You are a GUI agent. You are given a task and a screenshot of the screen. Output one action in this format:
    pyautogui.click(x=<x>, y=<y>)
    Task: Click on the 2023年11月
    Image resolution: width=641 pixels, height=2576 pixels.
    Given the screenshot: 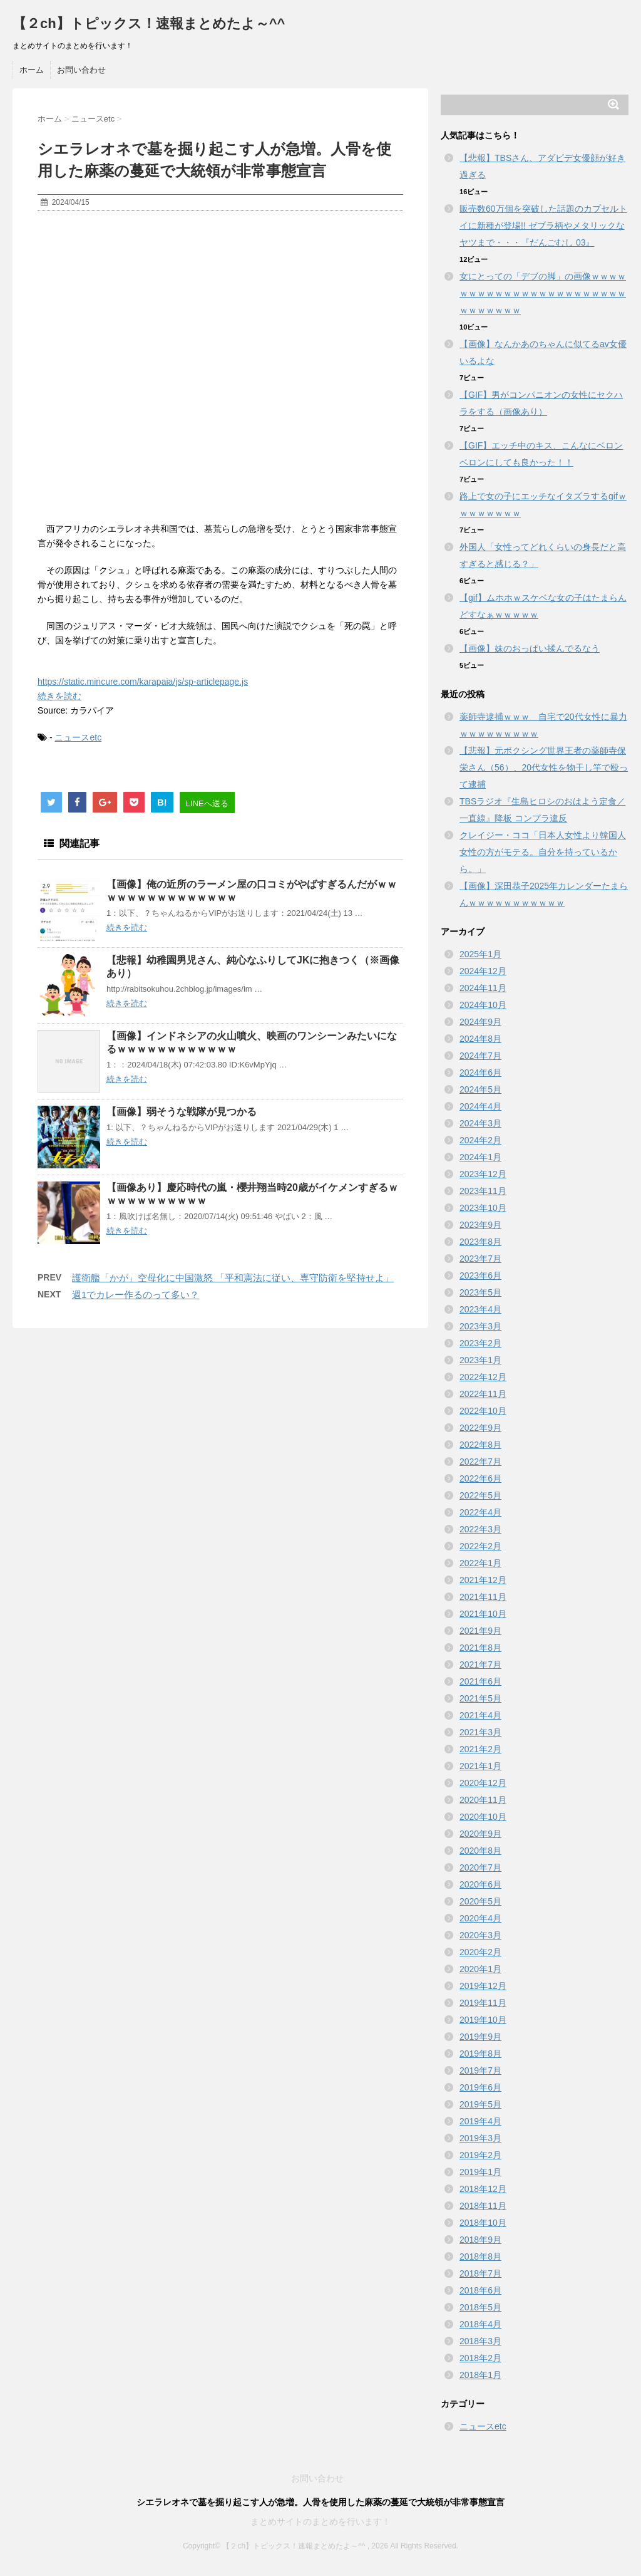 What is the action you would take?
    pyautogui.click(x=482, y=1191)
    